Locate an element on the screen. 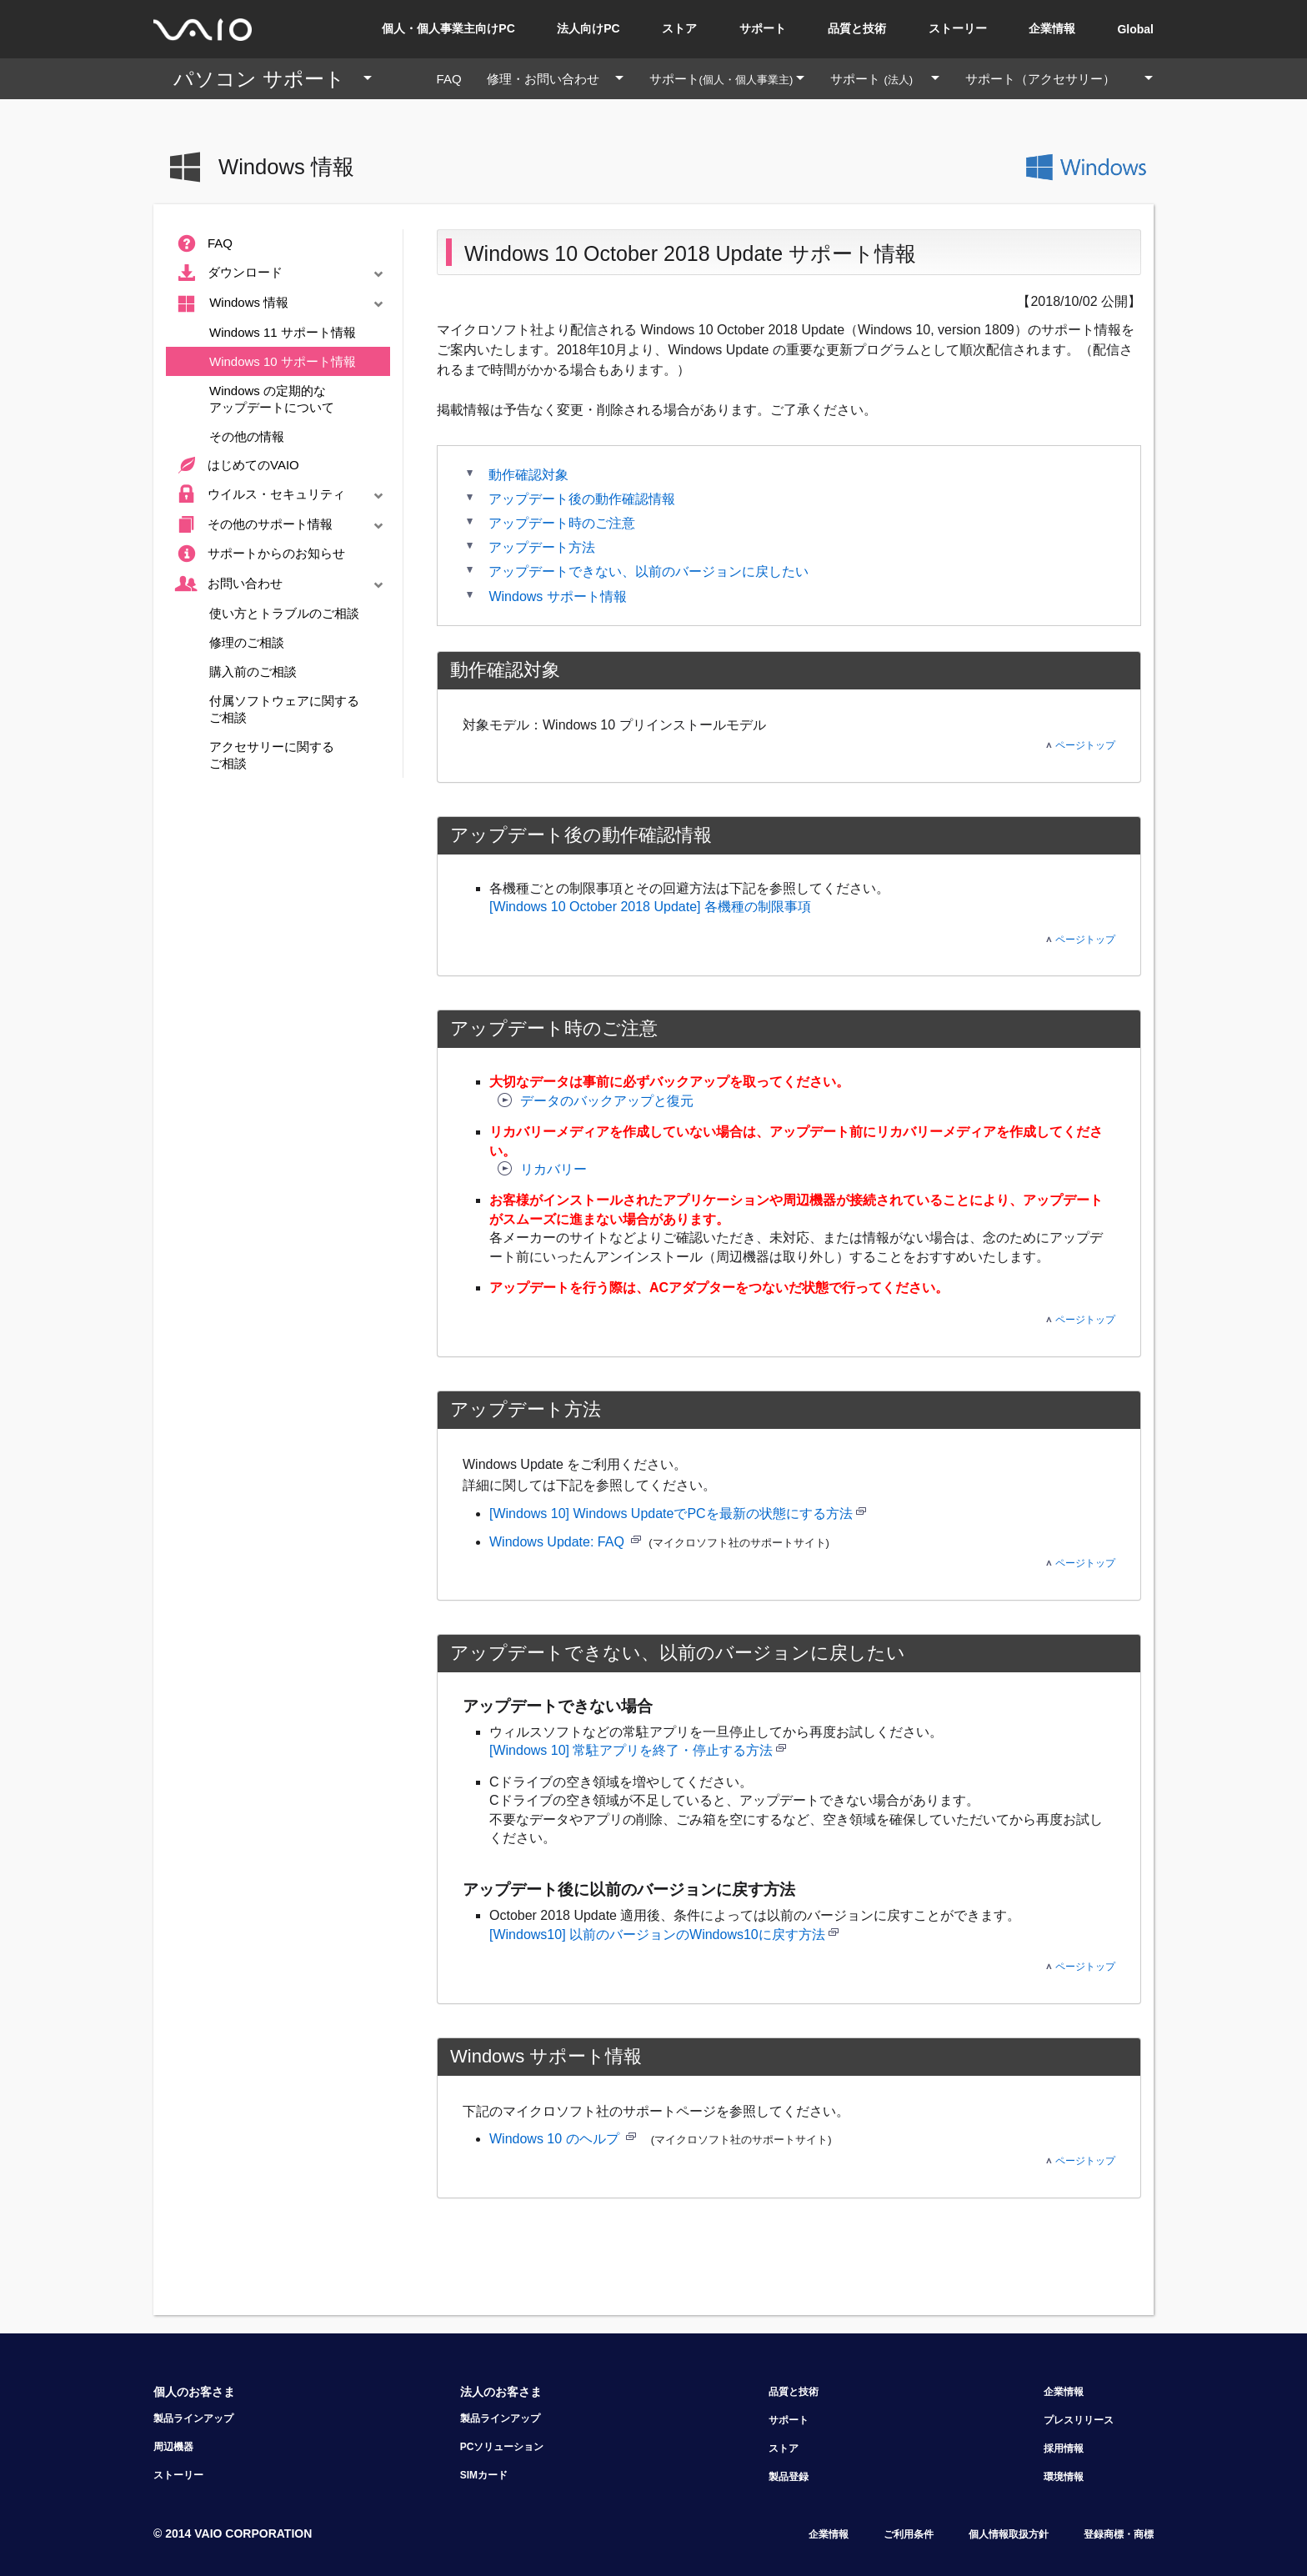 The height and width of the screenshot is (2576, 1307). [Windows 10] 常駐アプリを終了・停止する方法 is located at coordinates (631, 1750).